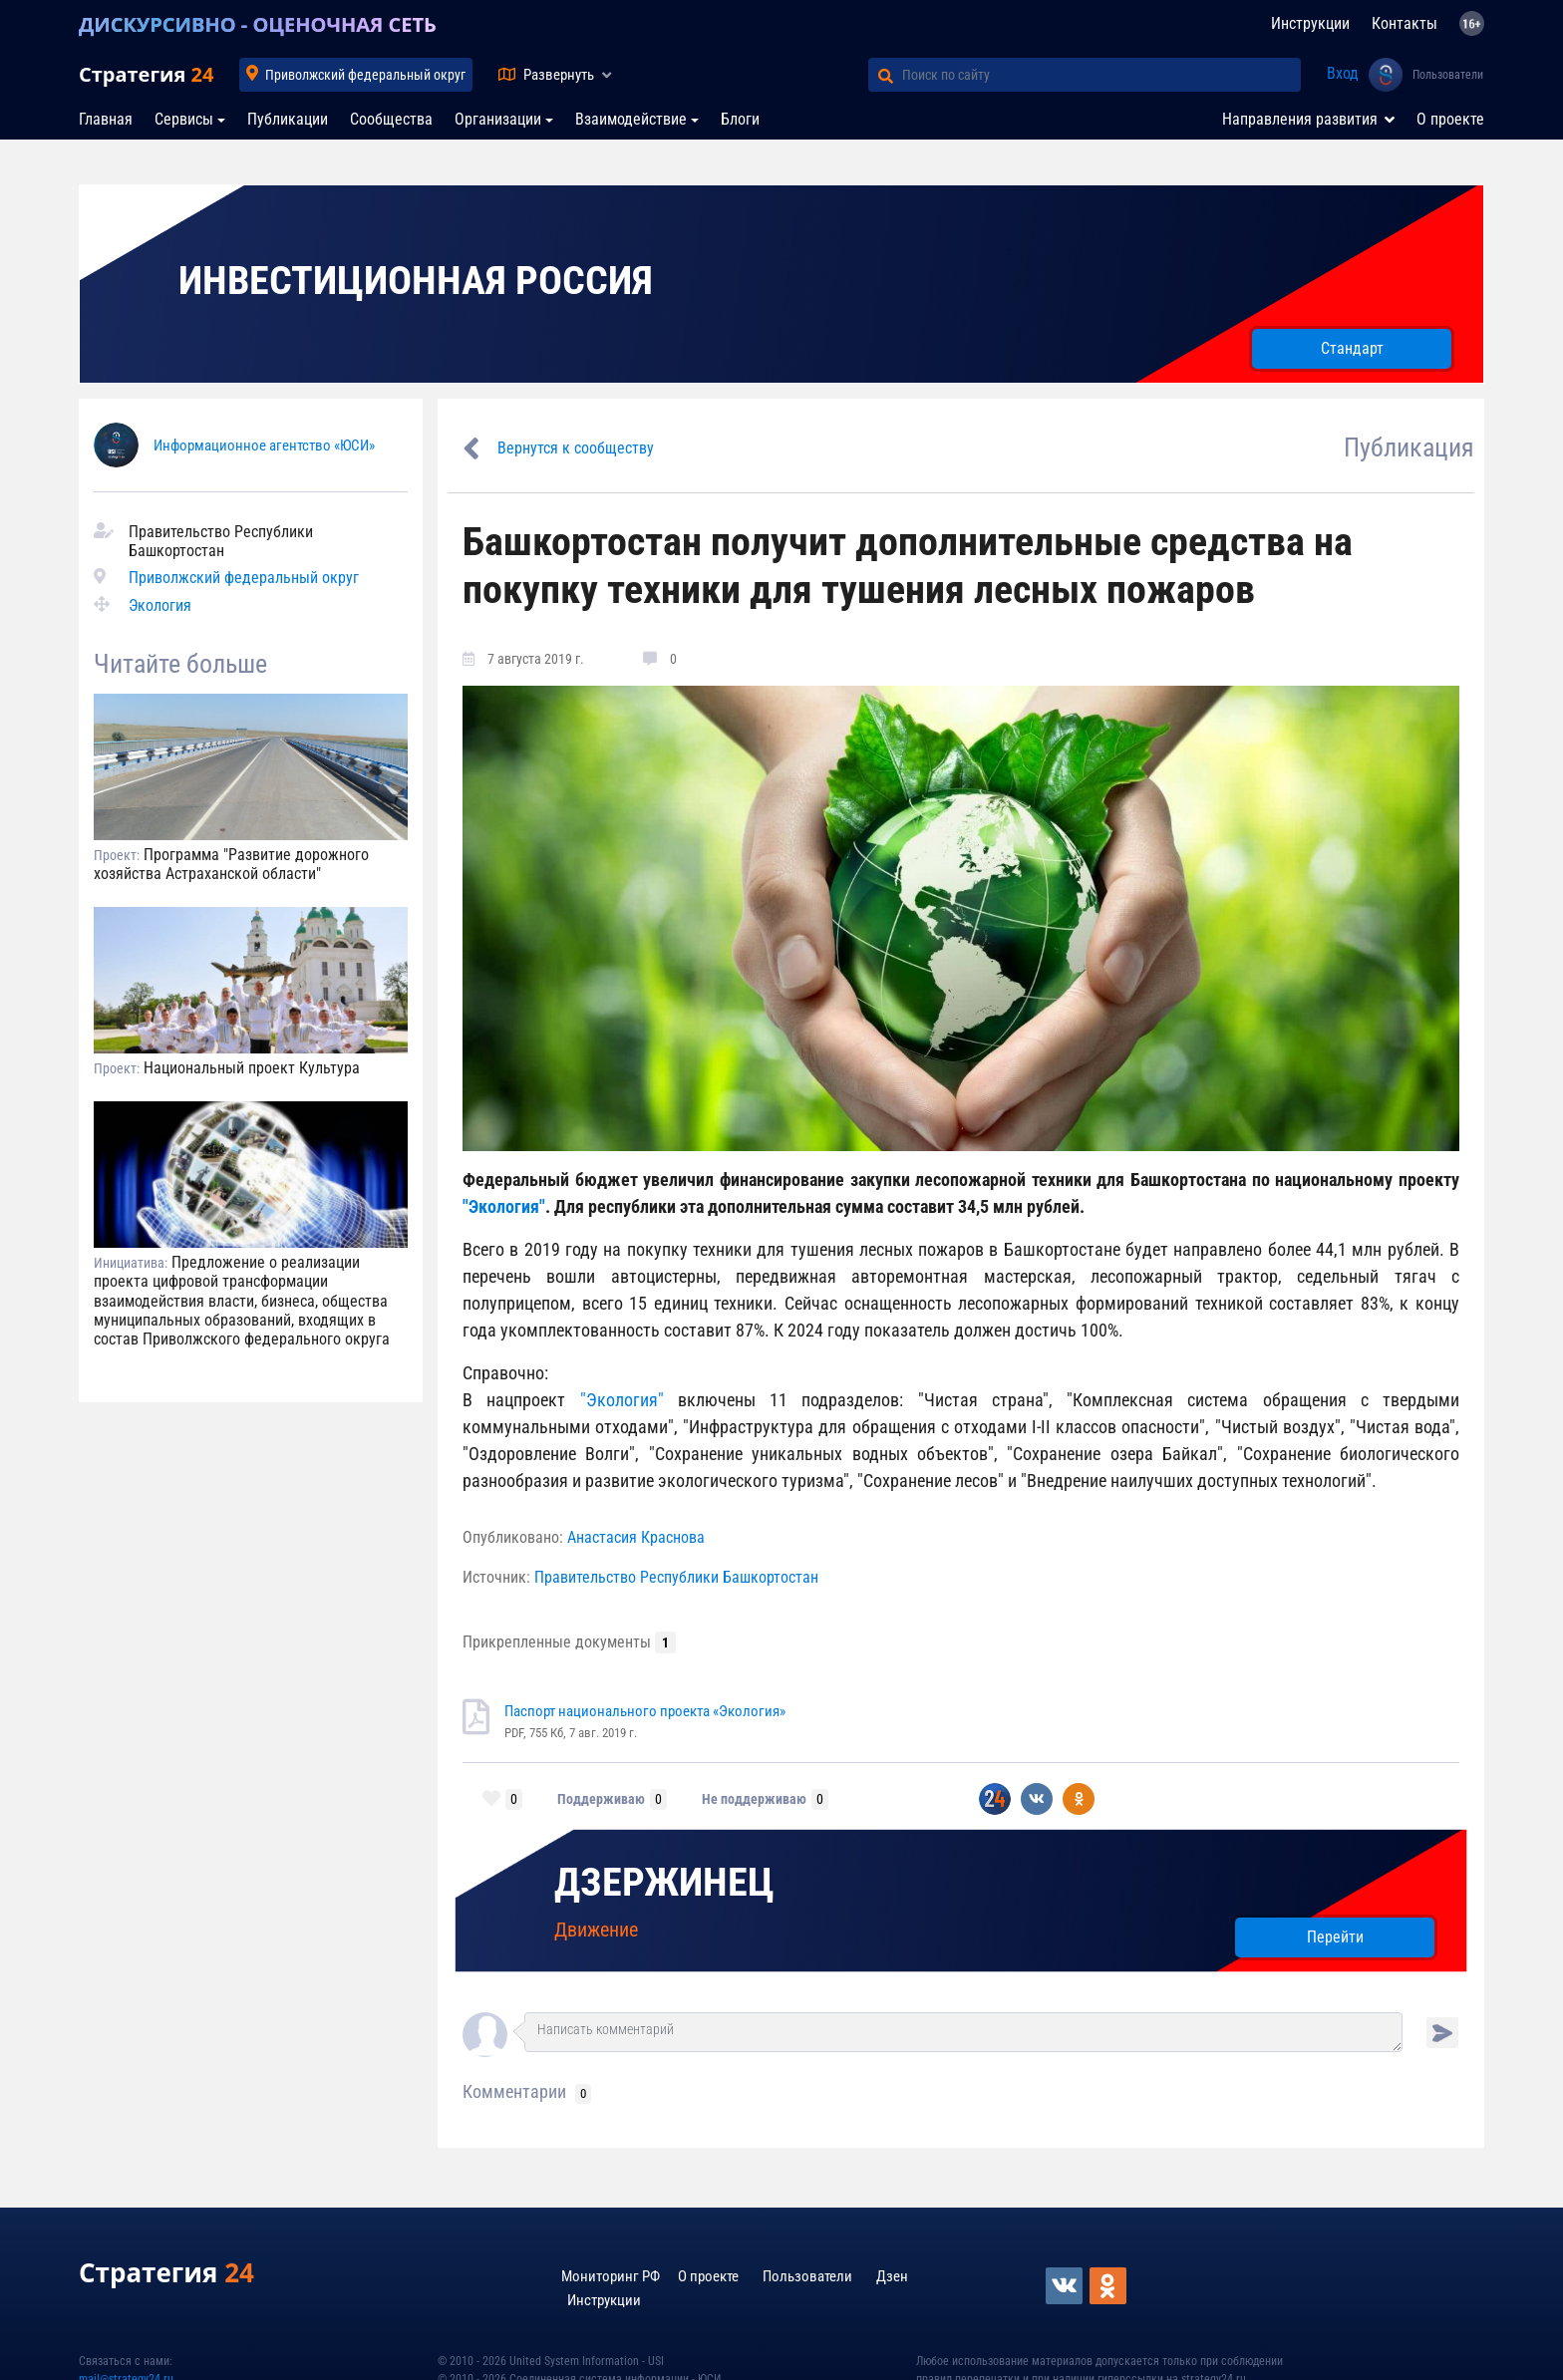 This screenshot has height=2380, width=1563. I want to click on ДИСКУРСИВНО - ОЦЕНОЧНАЯ СЕТЬ, so click(258, 24).